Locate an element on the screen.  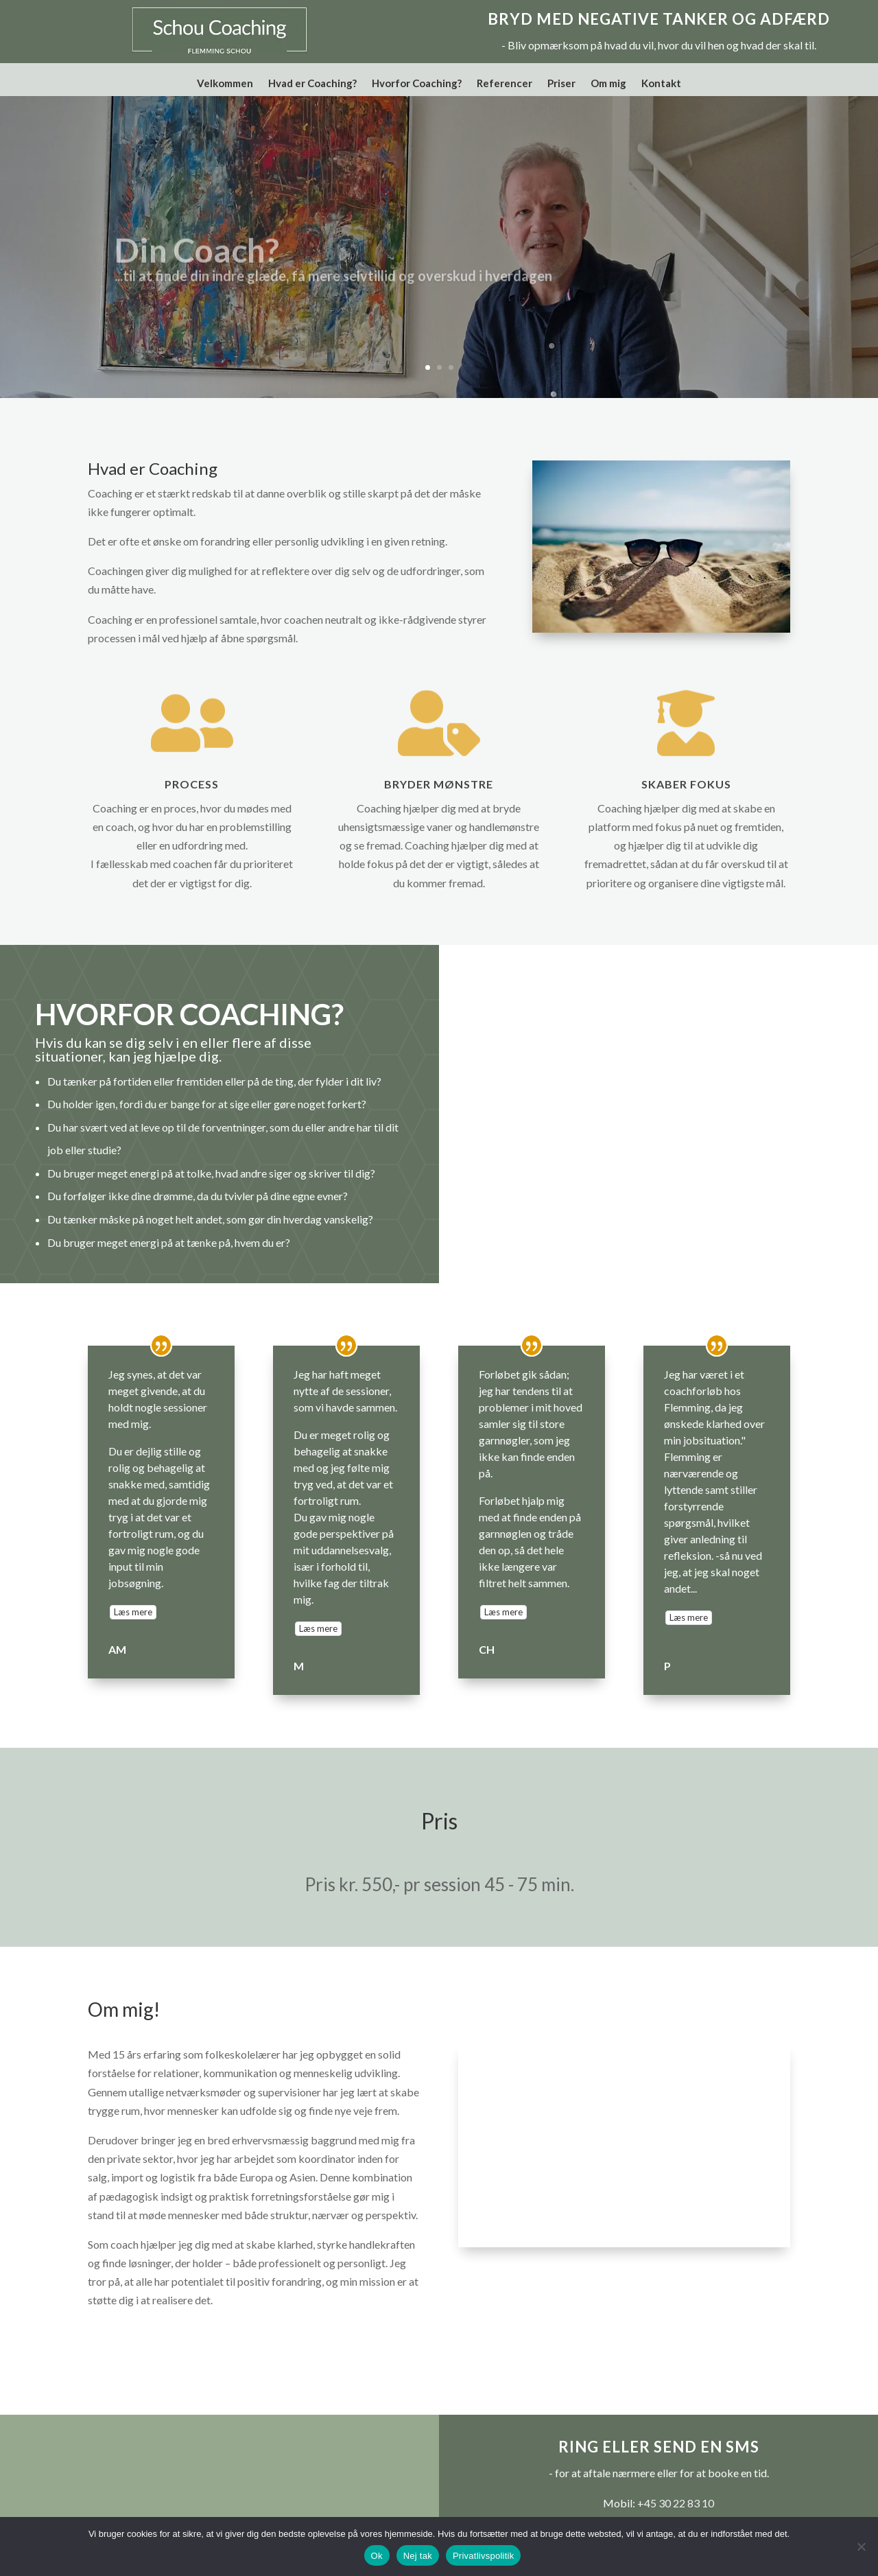
+45 30 22 83 10 is located at coordinates (675, 2509).